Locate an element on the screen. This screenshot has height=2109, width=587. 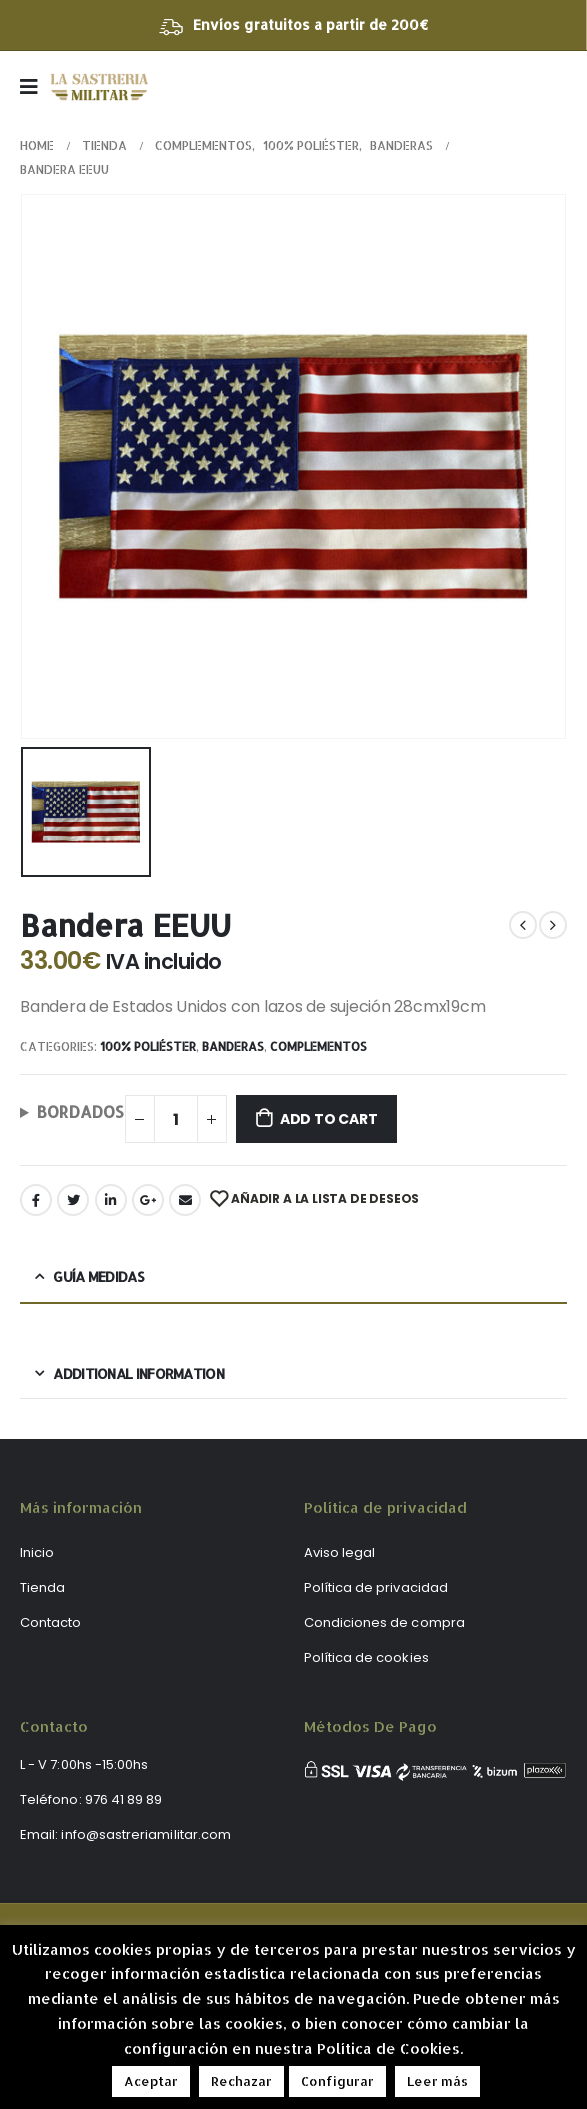
Email is located at coordinates (185, 1200).